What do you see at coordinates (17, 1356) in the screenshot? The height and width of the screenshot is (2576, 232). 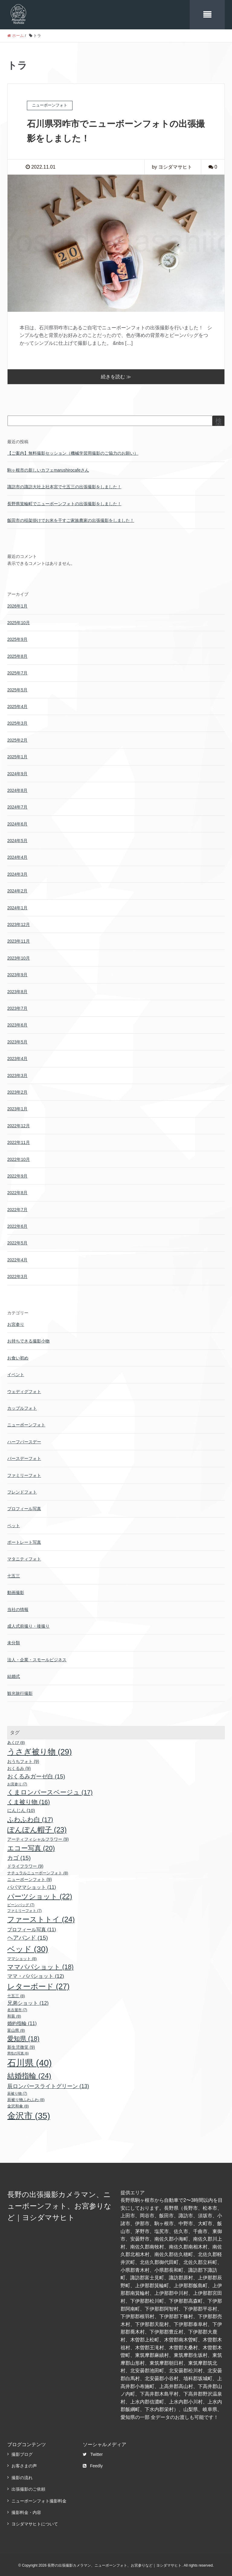 I see `お食い初め` at bounding box center [17, 1356].